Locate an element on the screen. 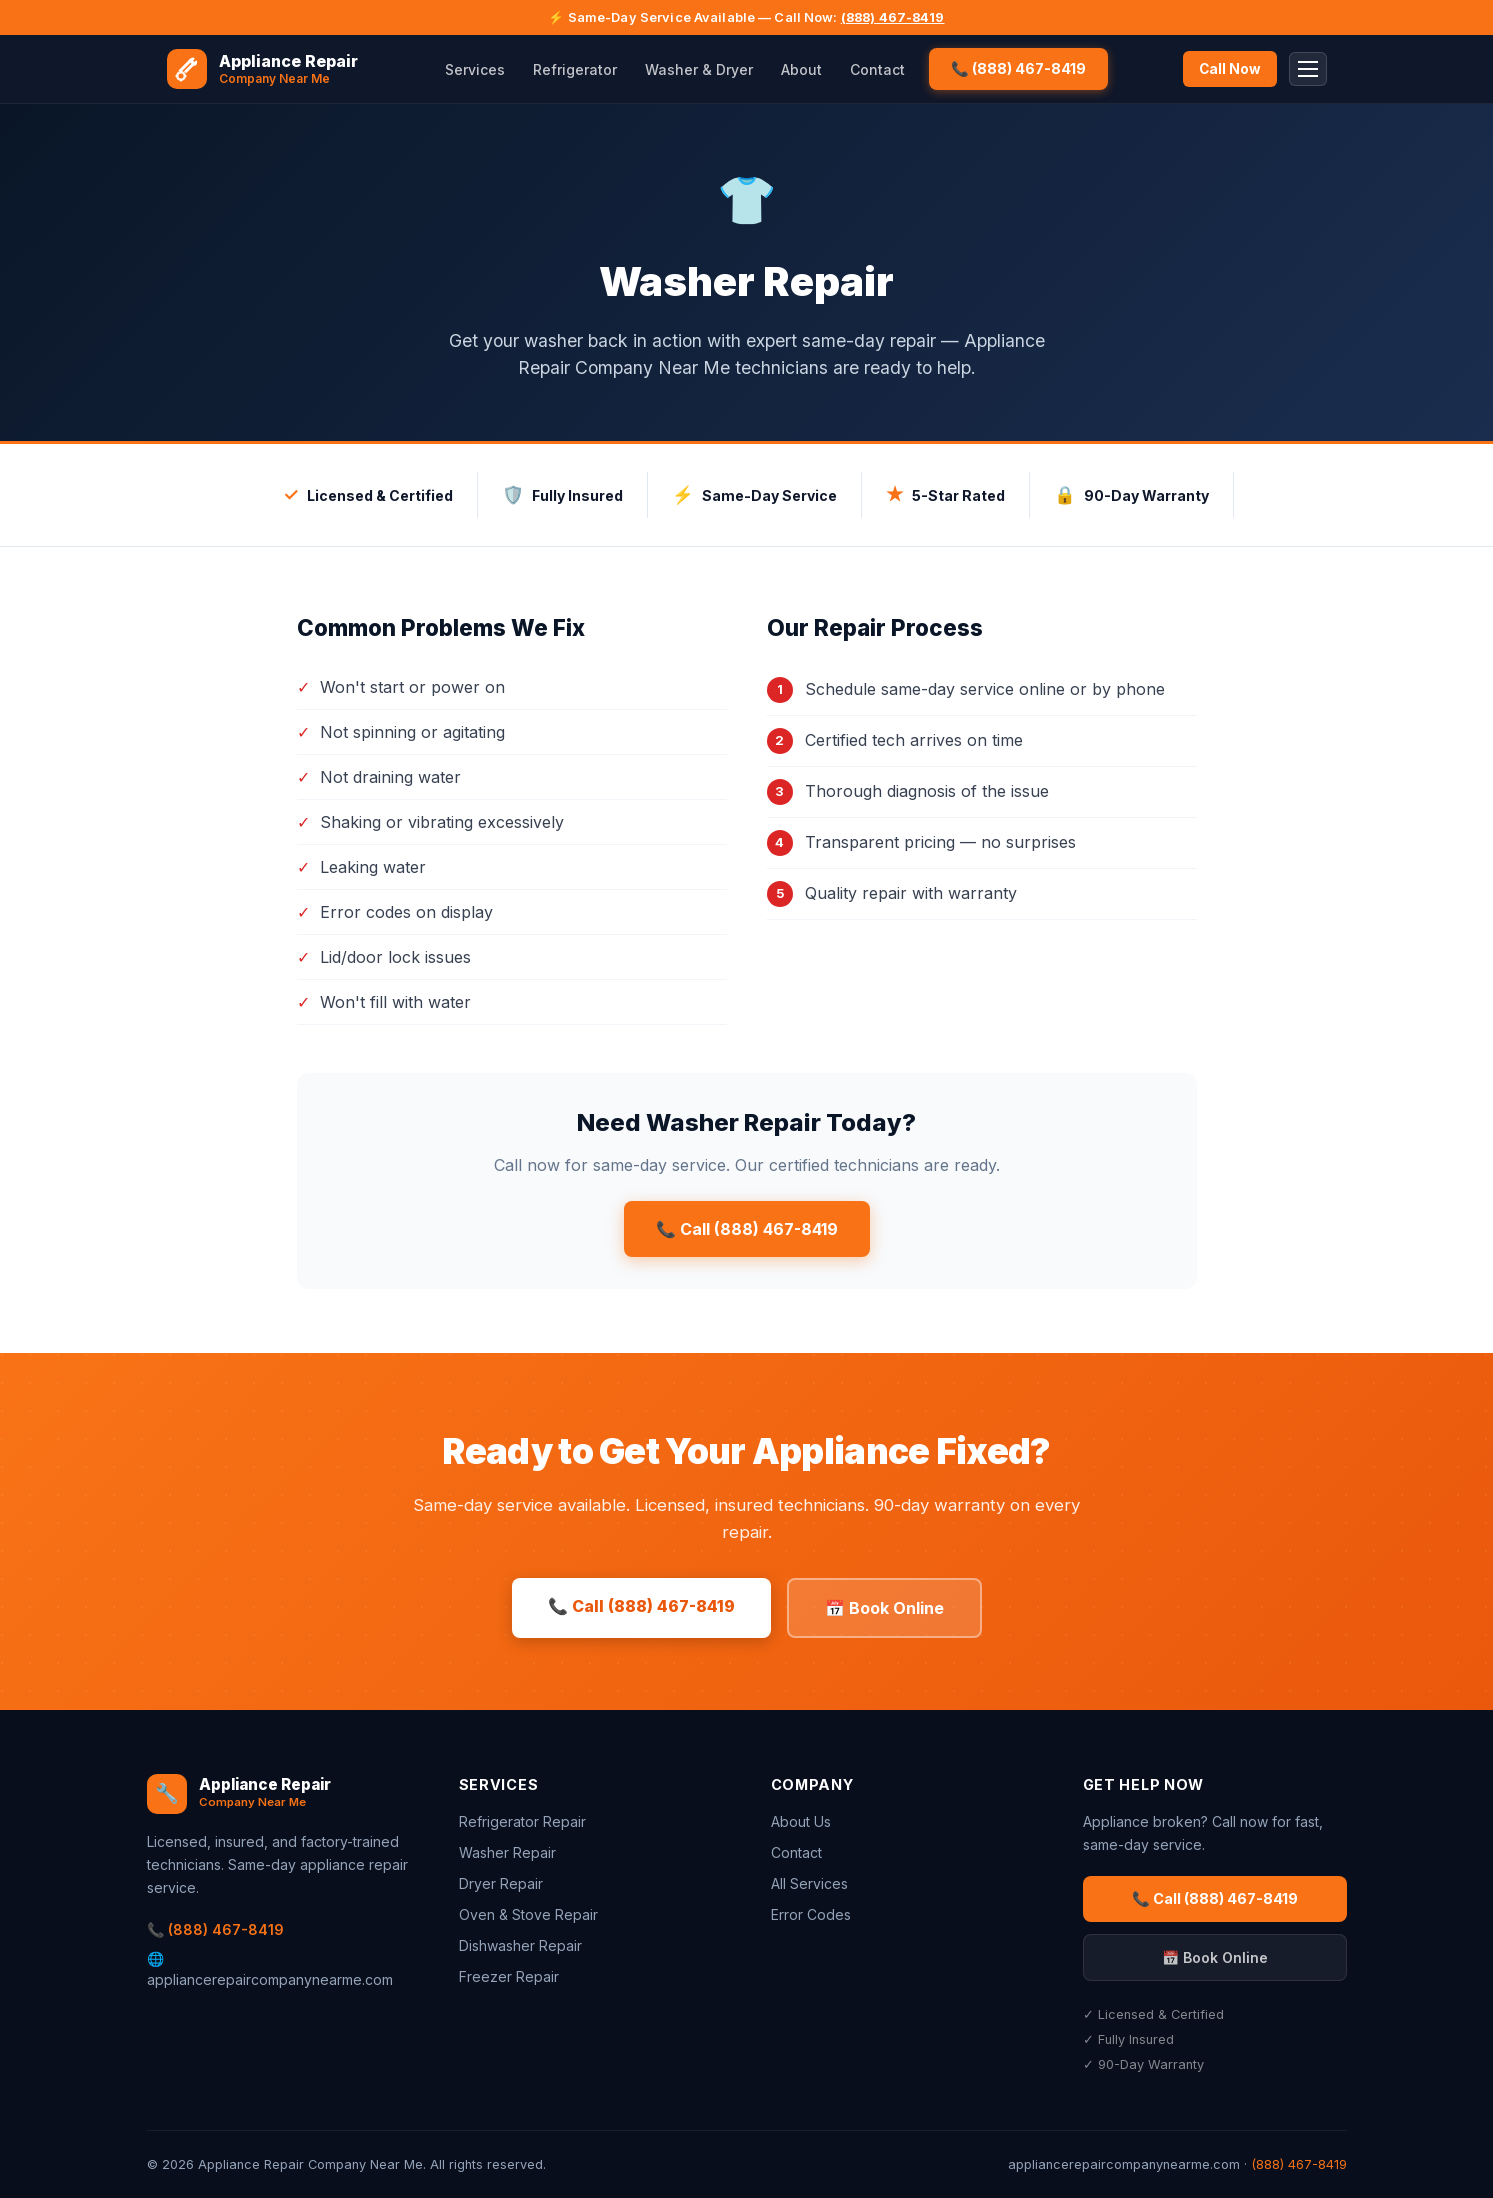  Error Codes is located at coordinates (811, 1914).